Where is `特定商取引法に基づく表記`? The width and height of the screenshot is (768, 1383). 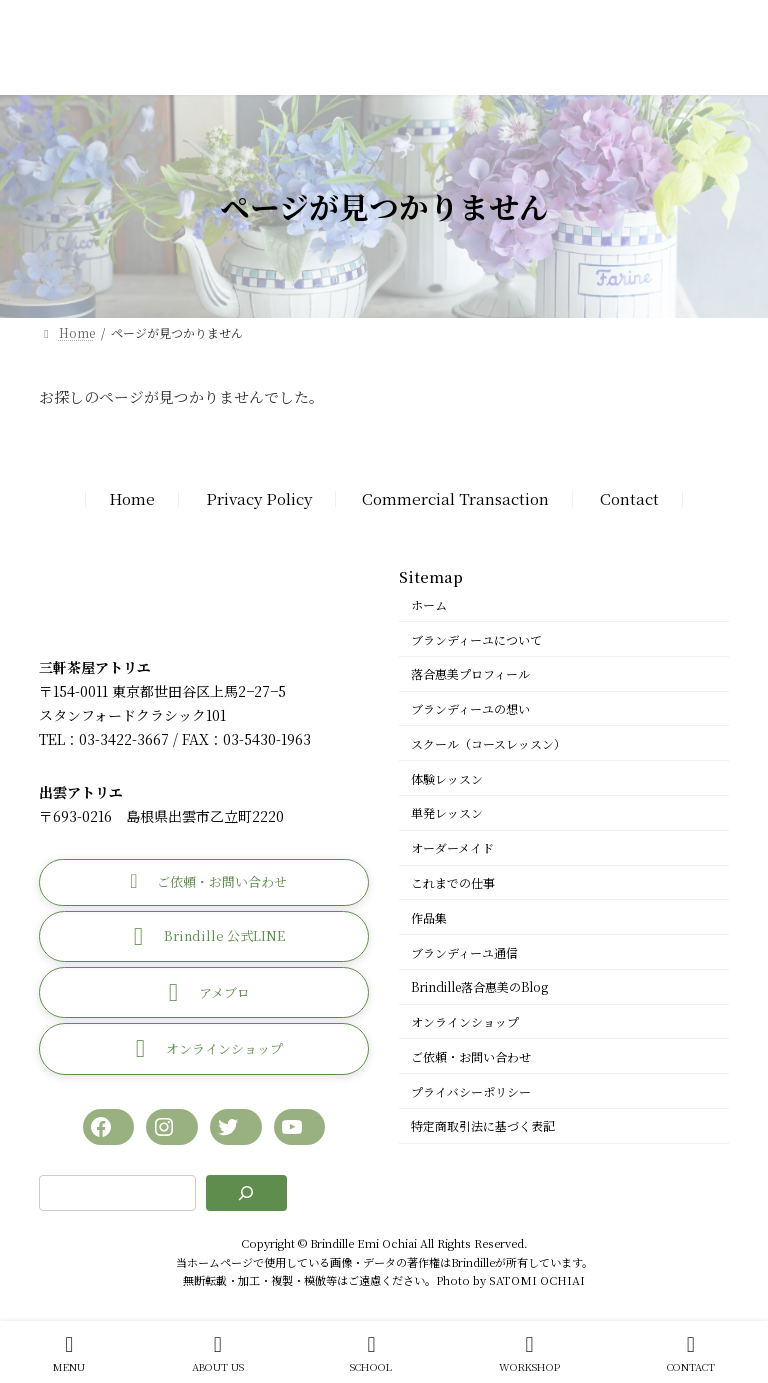
特定商取引法に基づく表記 is located at coordinates (483, 1126).